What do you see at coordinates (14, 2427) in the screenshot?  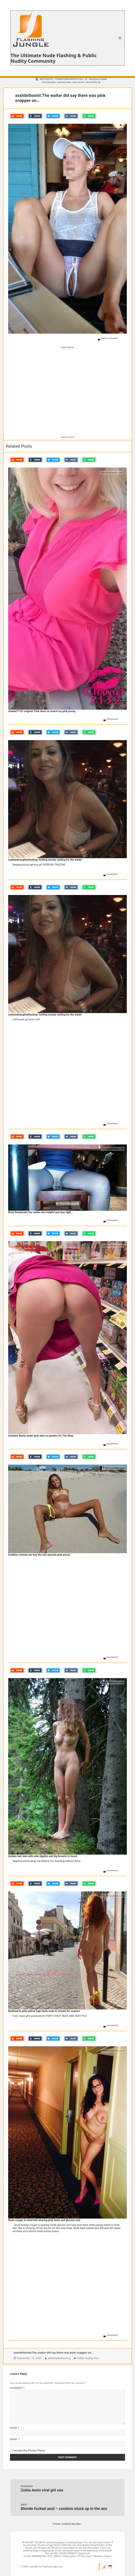 I see `Name` at bounding box center [14, 2427].